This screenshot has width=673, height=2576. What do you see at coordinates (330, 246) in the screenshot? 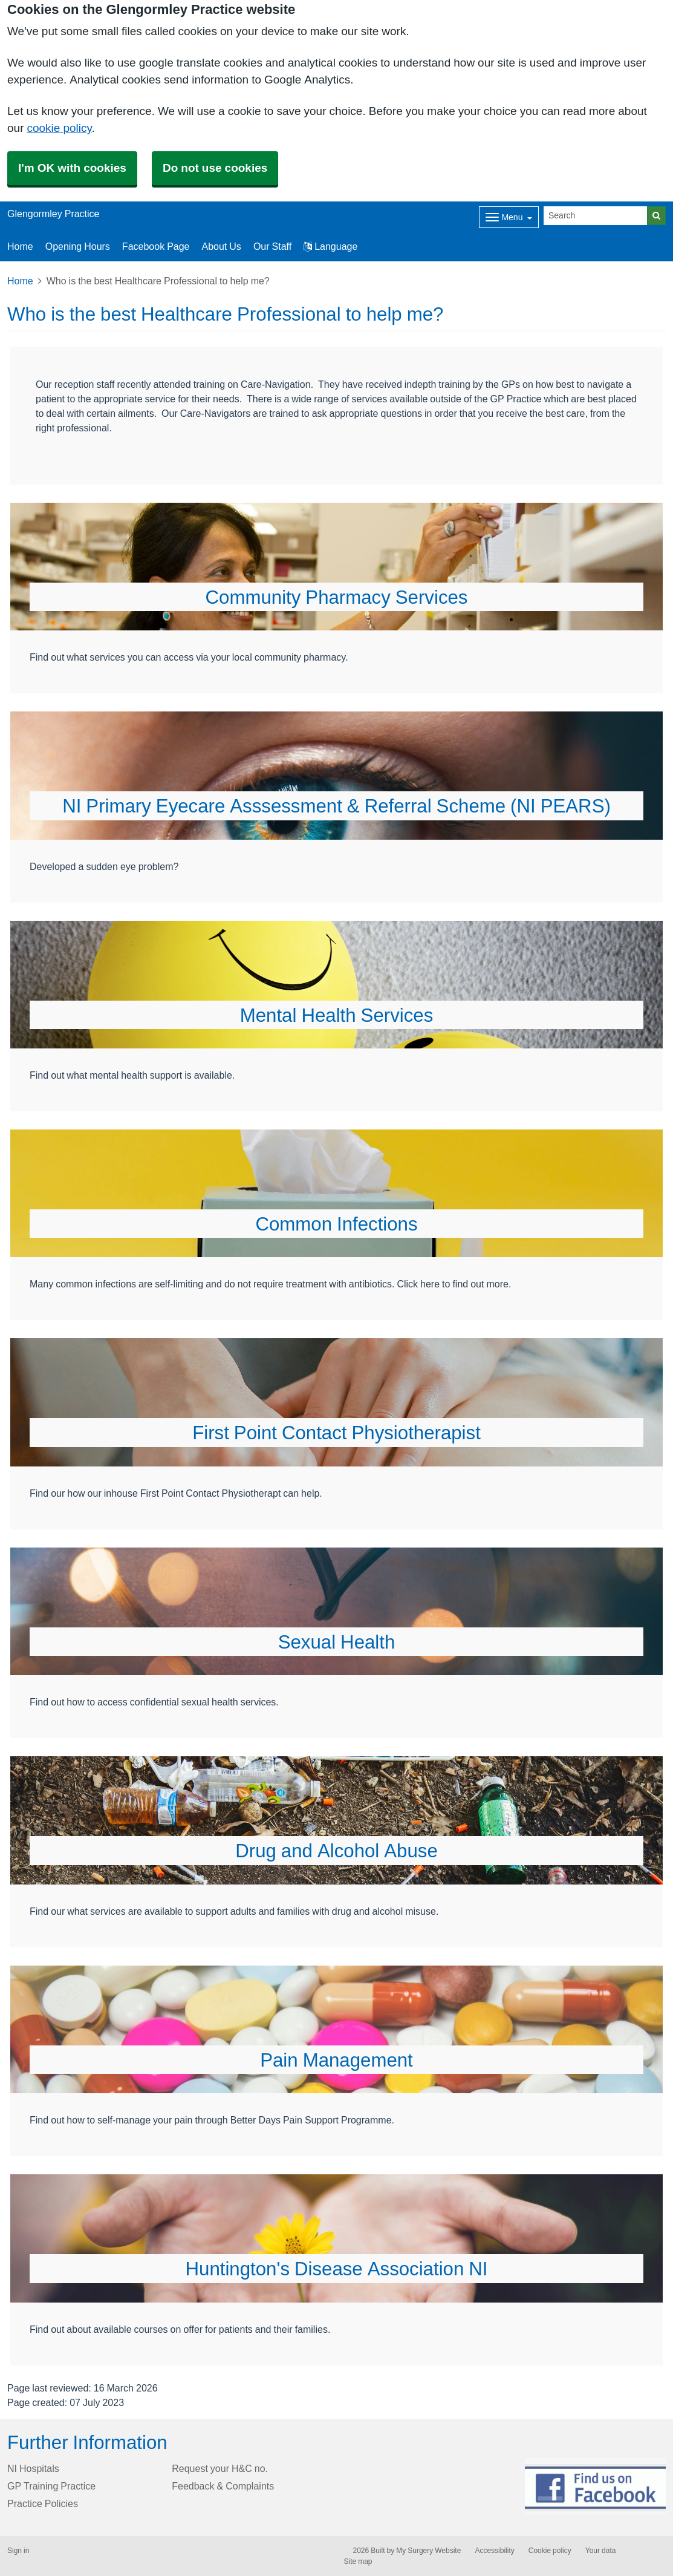
I see `Language` at bounding box center [330, 246].